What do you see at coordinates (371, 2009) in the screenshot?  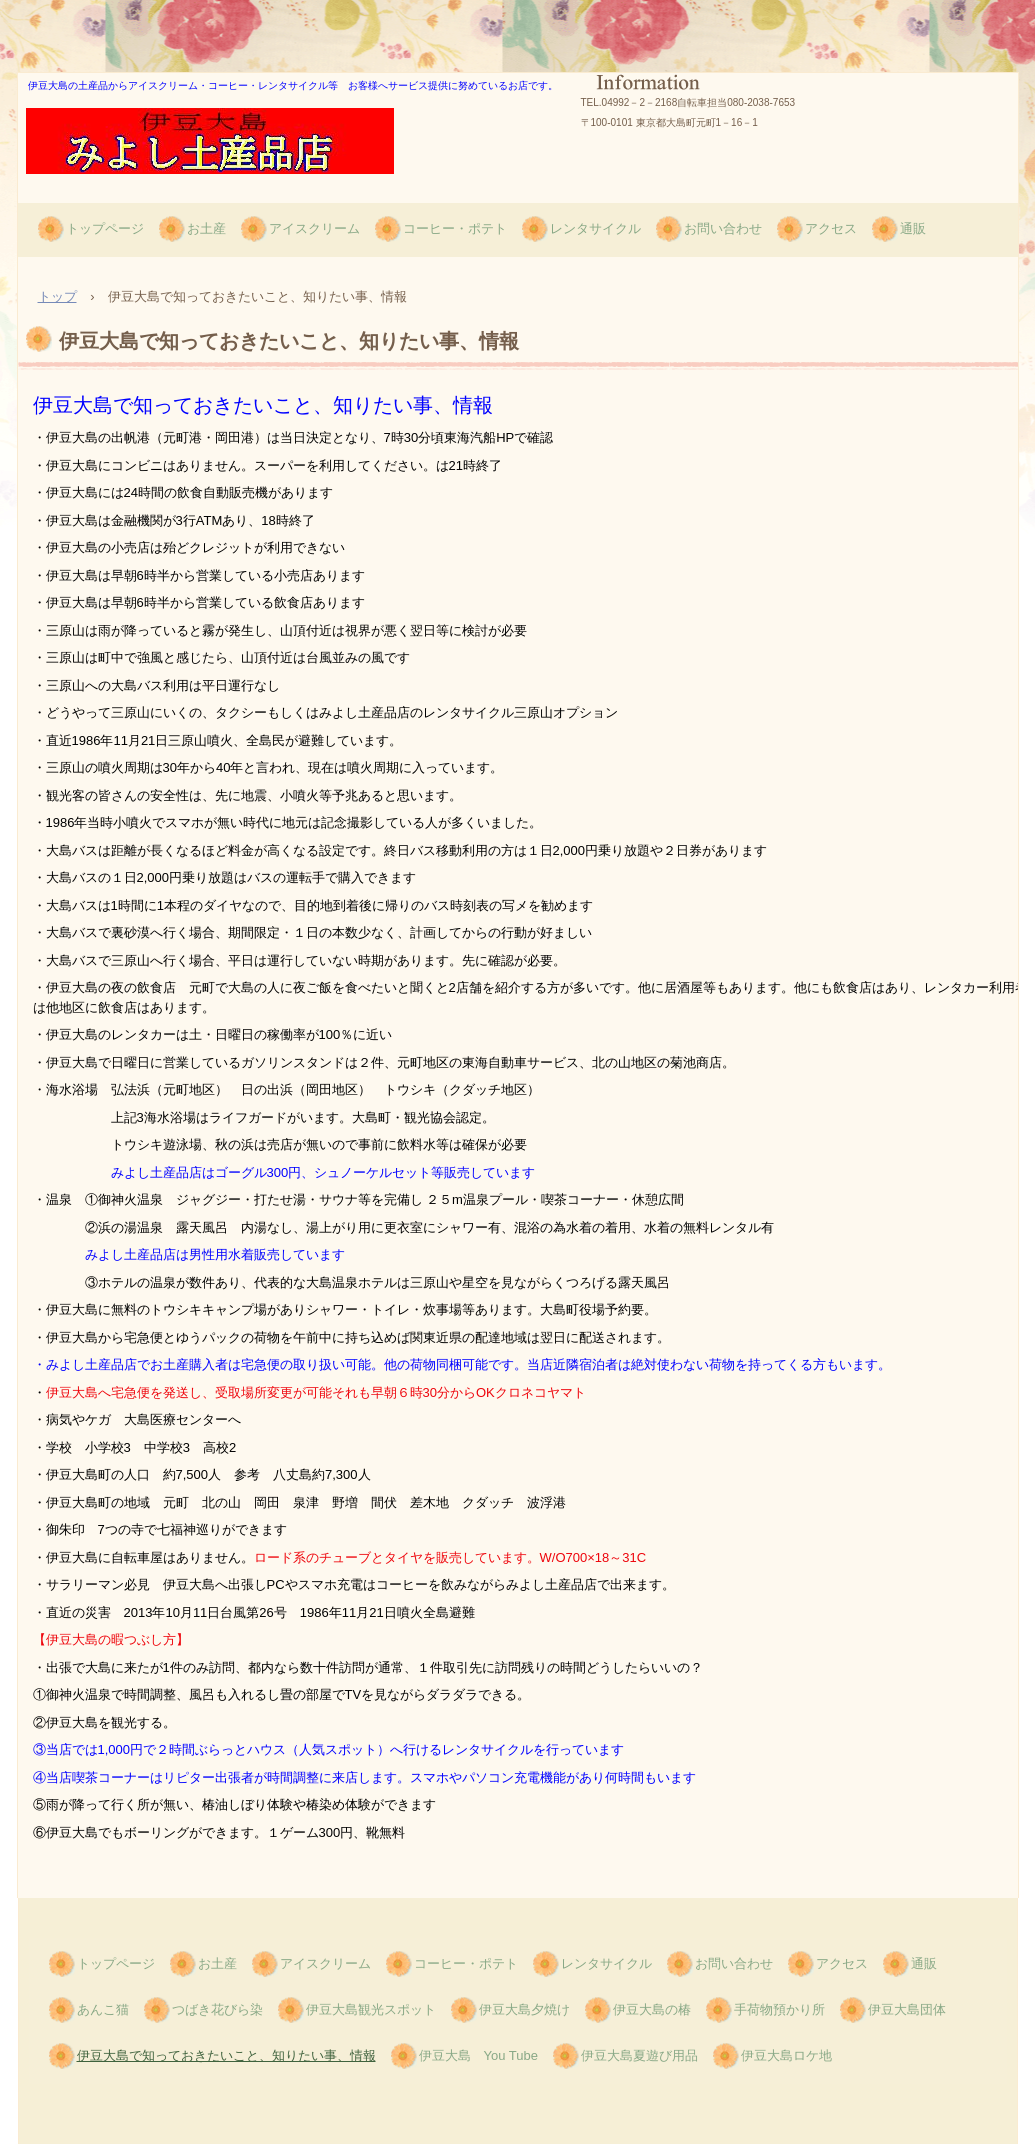 I see `伊豆大島観光スポット` at bounding box center [371, 2009].